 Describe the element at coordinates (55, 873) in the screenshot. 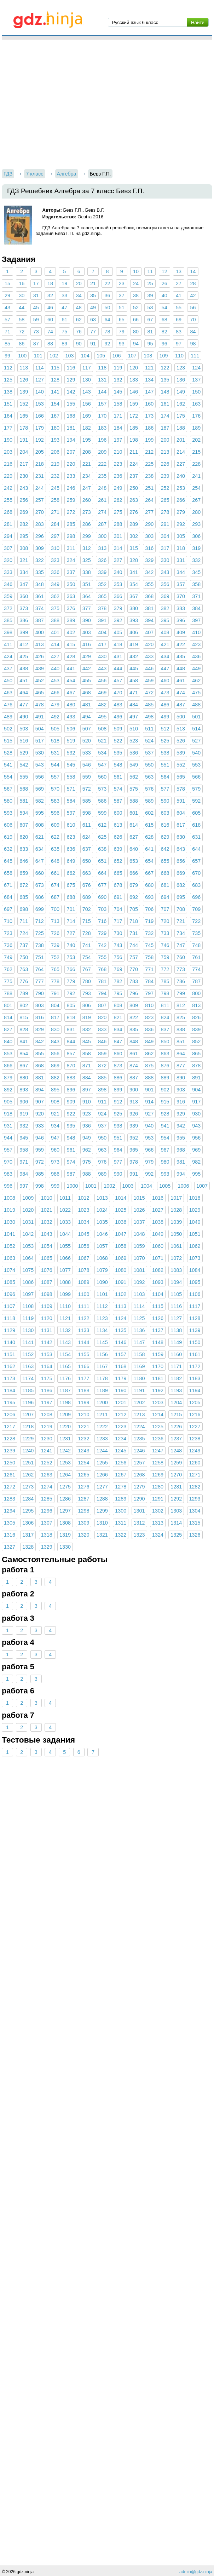

I see `661` at that location.